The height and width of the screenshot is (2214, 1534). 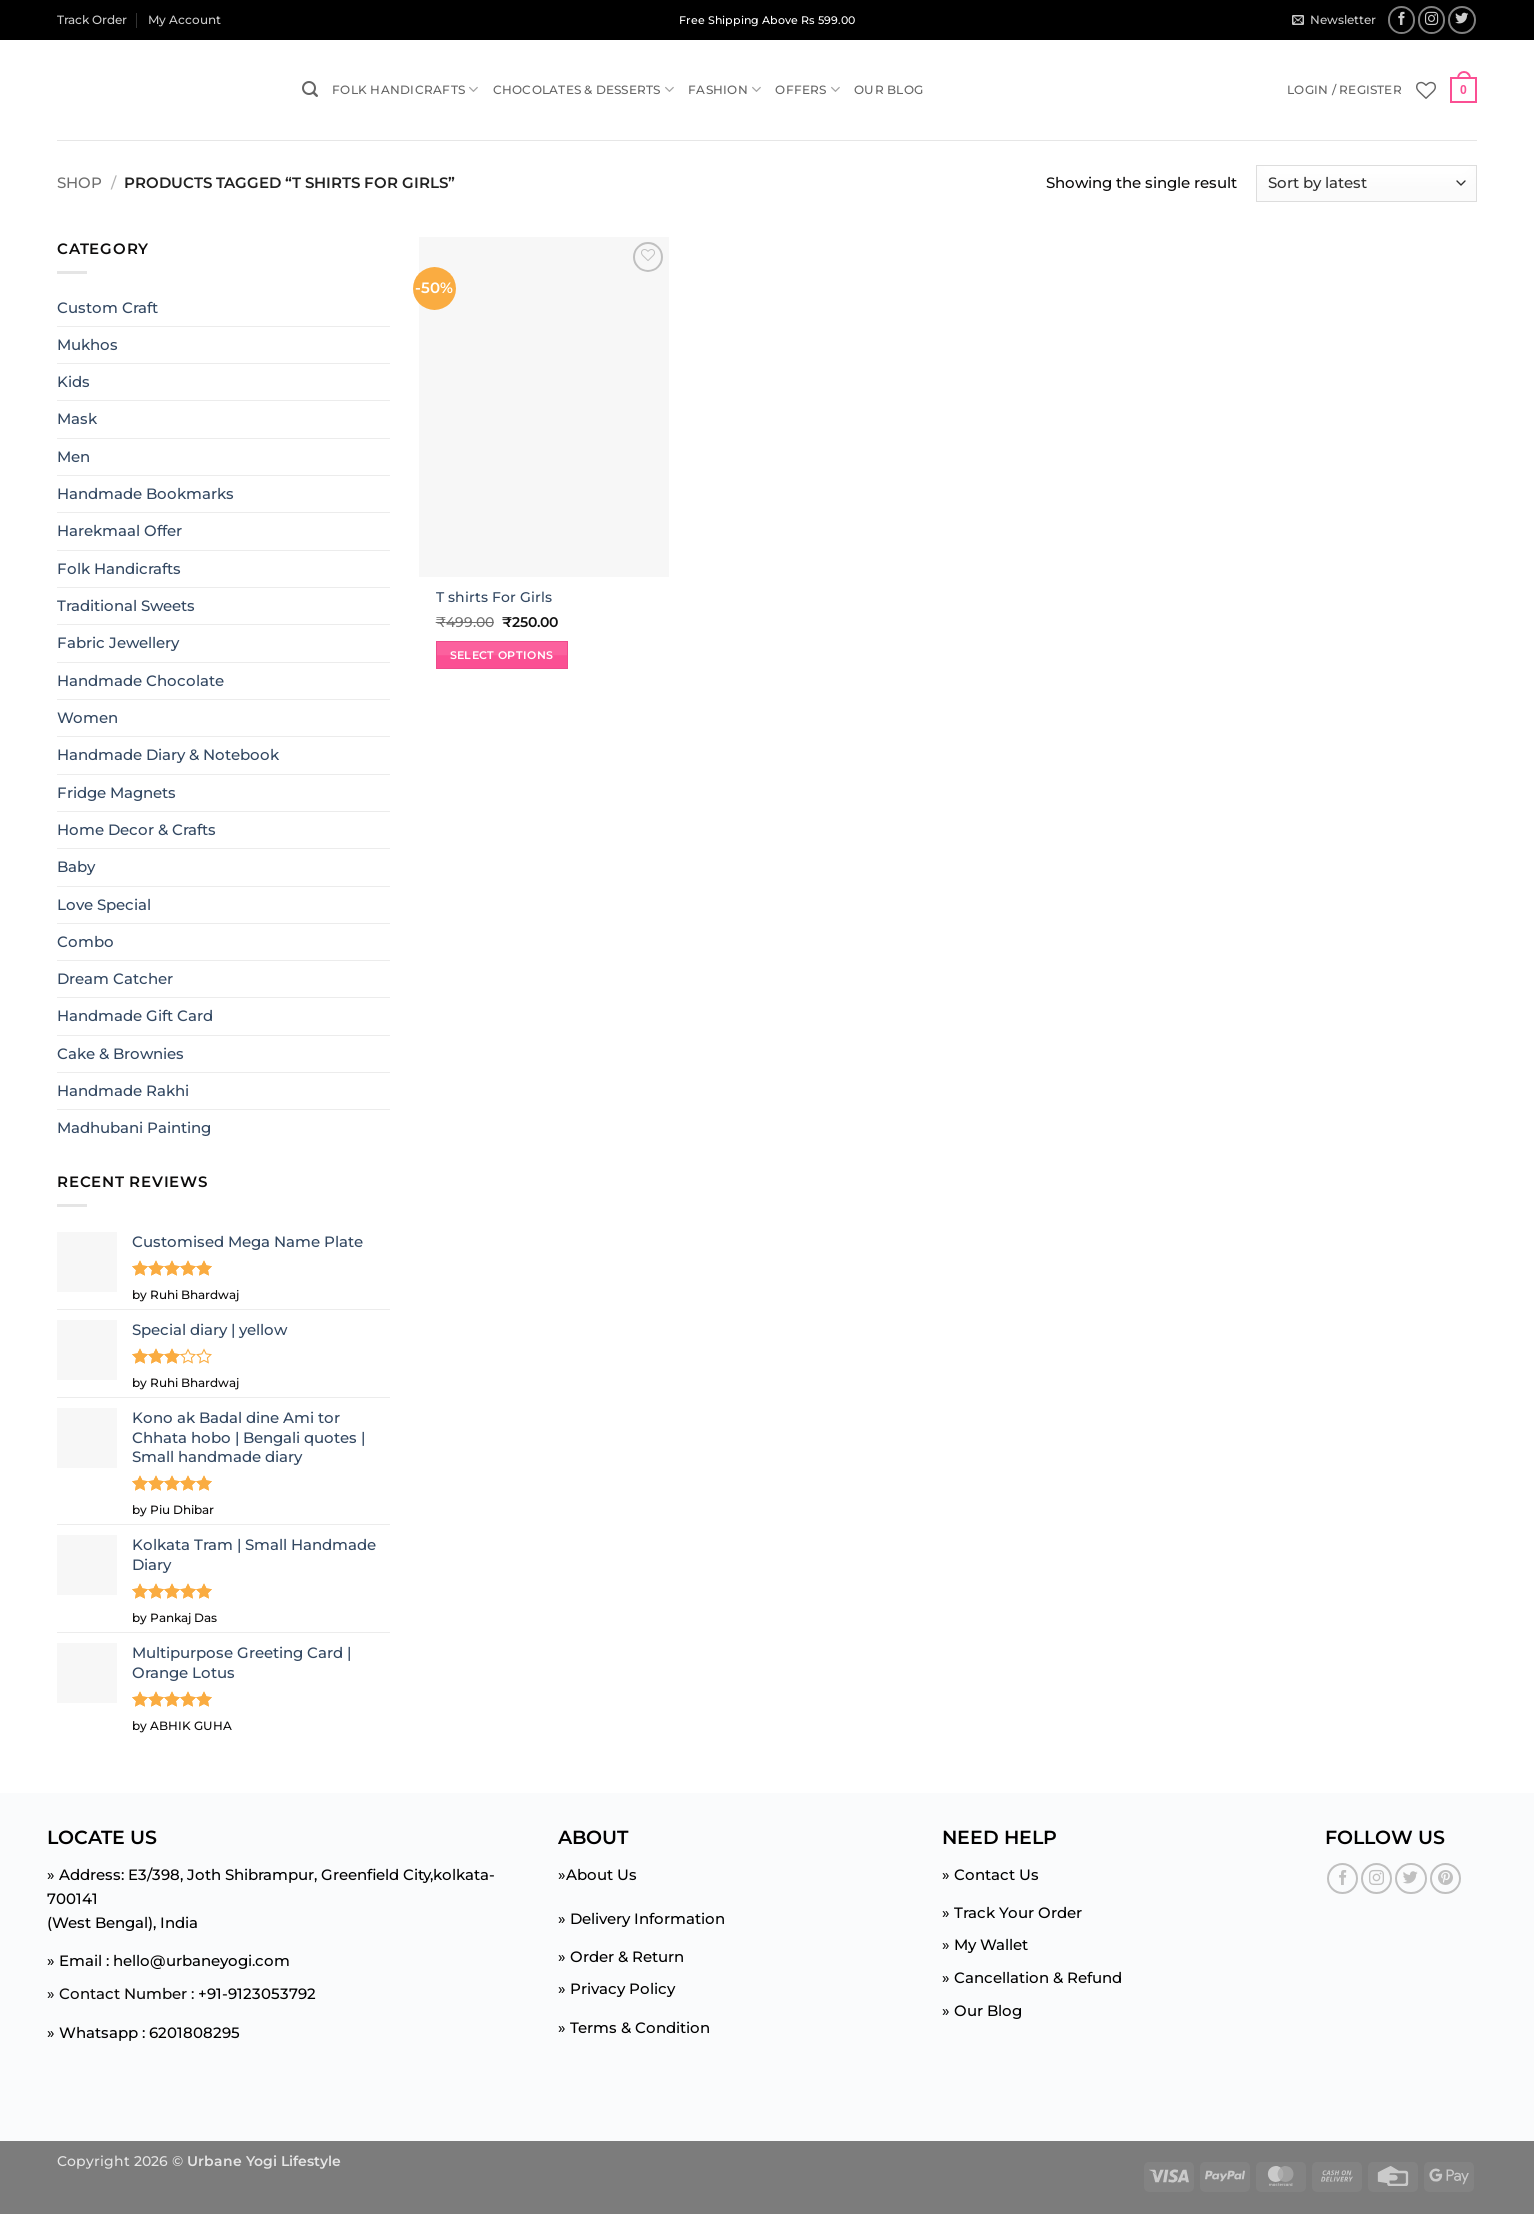 What do you see at coordinates (76, 866) in the screenshot?
I see `Baby` at bounding box center [76, 866].